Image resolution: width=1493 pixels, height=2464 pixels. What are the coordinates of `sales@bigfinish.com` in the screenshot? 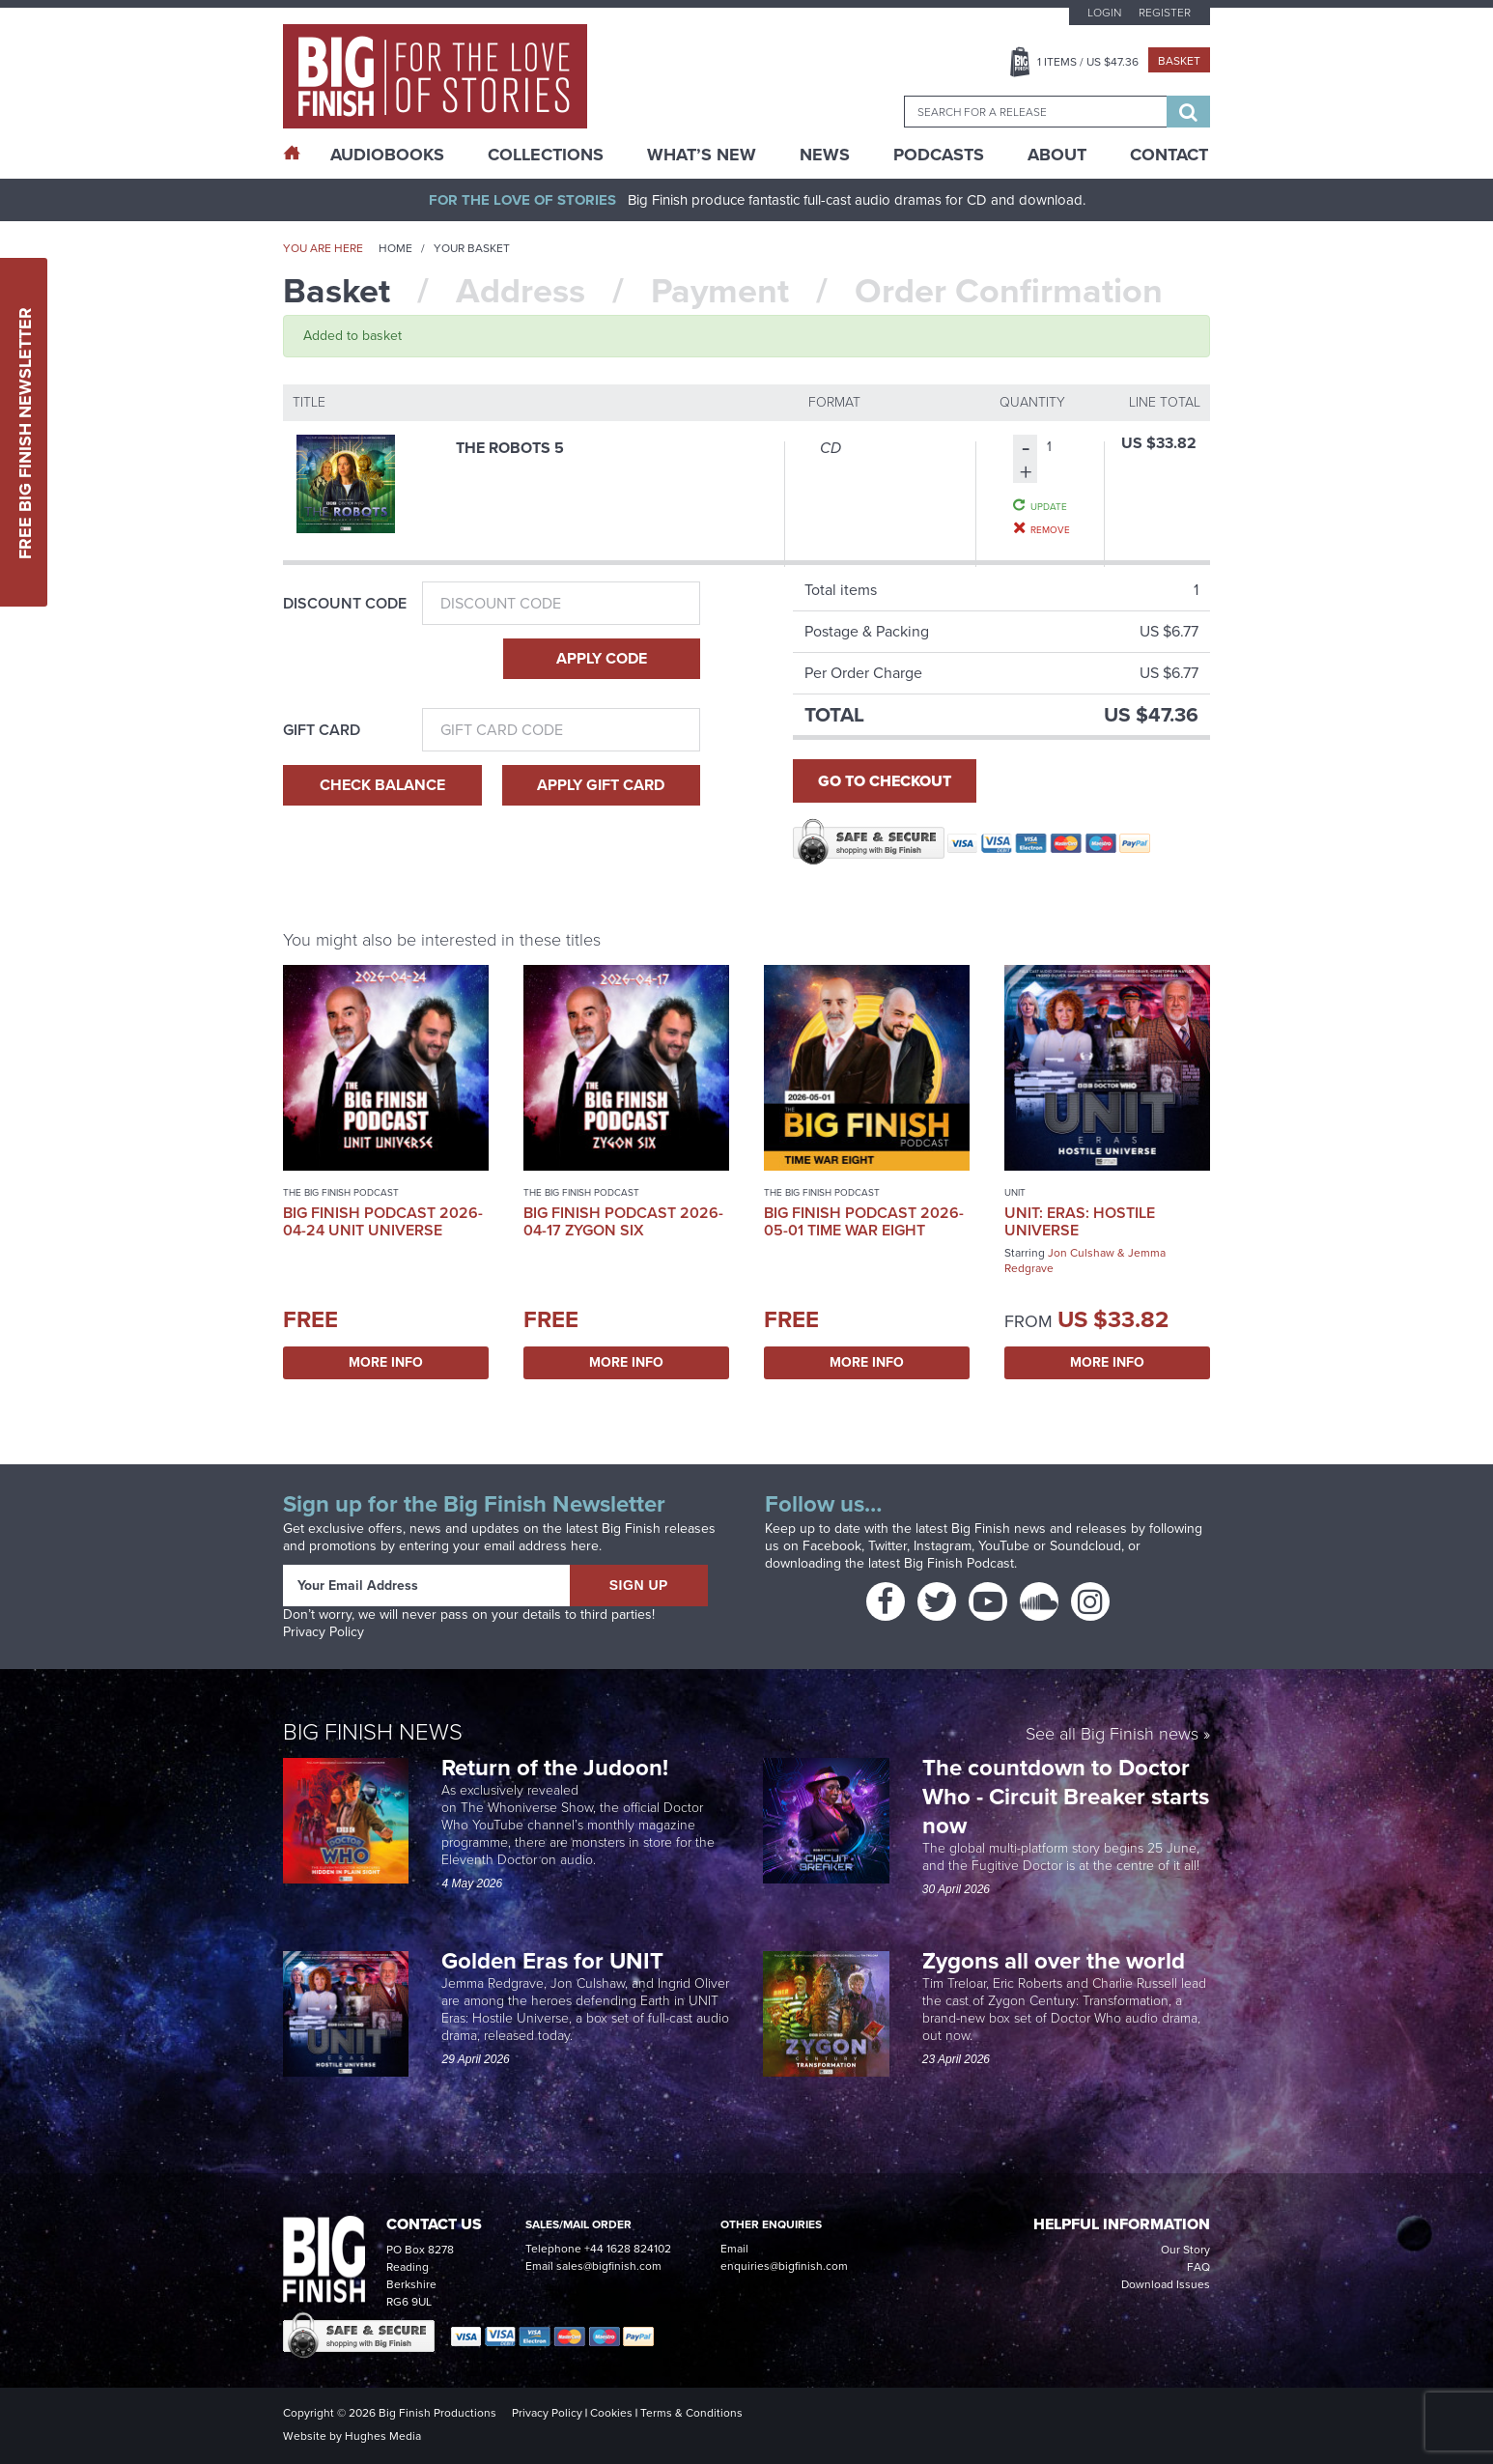 It's located at (609, 2266).